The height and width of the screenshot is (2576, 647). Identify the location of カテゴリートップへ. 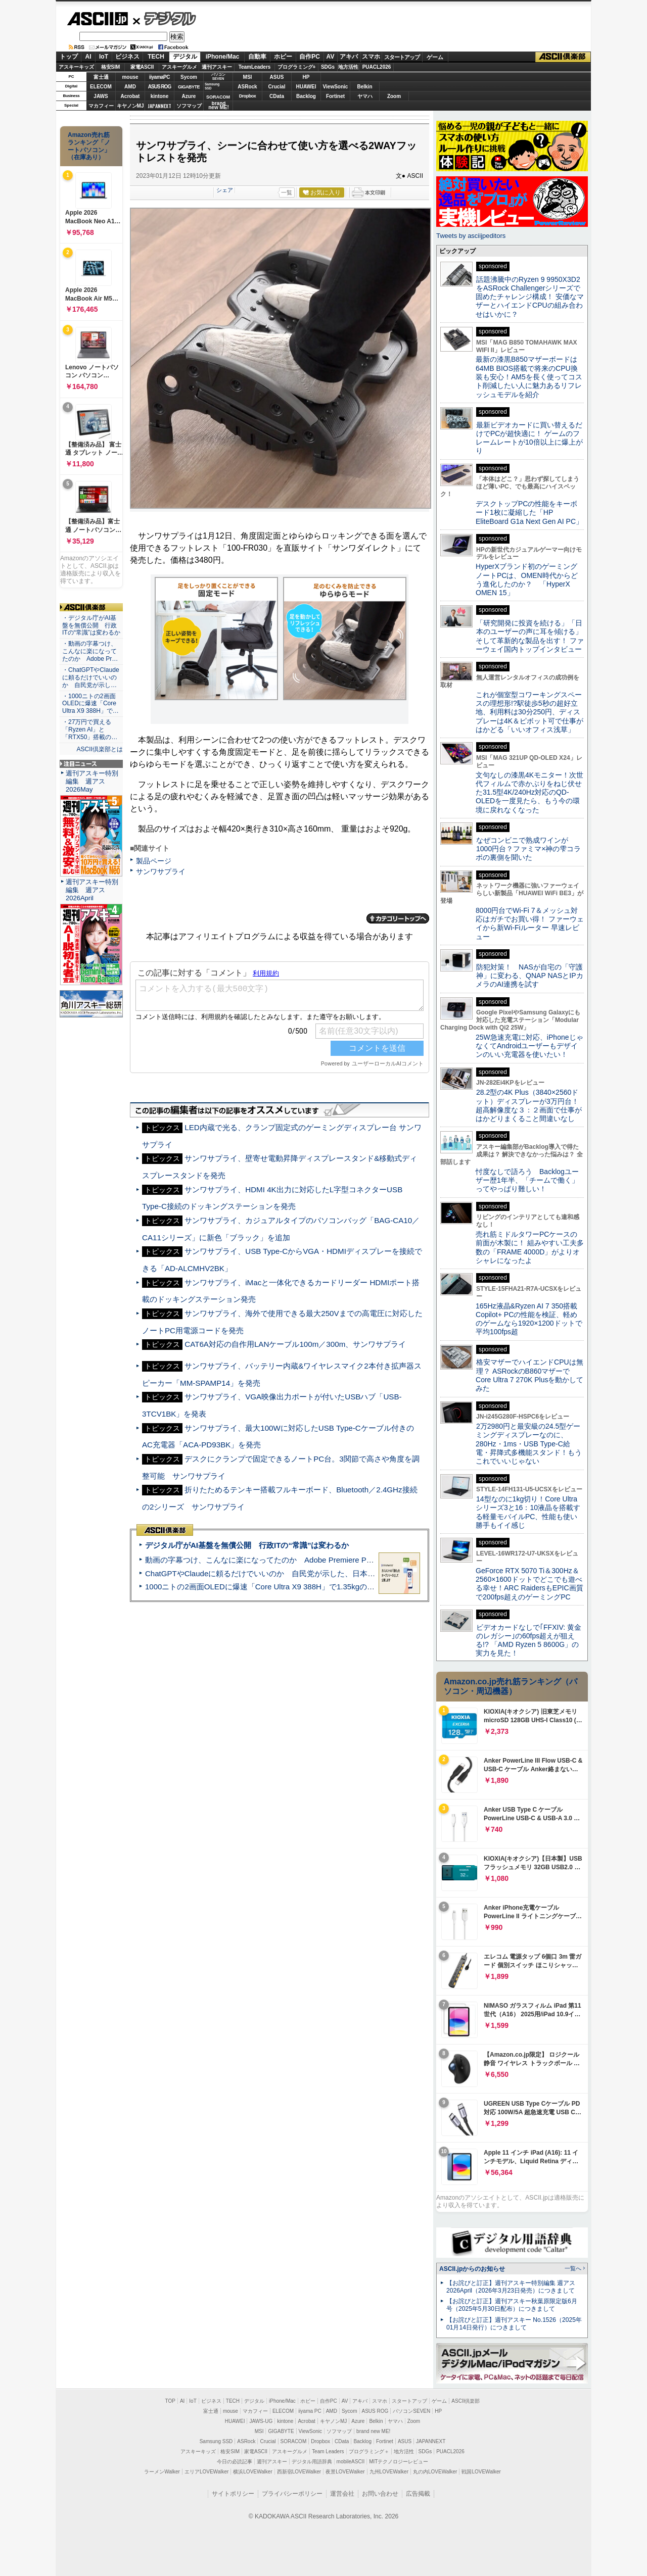
(397, 918).